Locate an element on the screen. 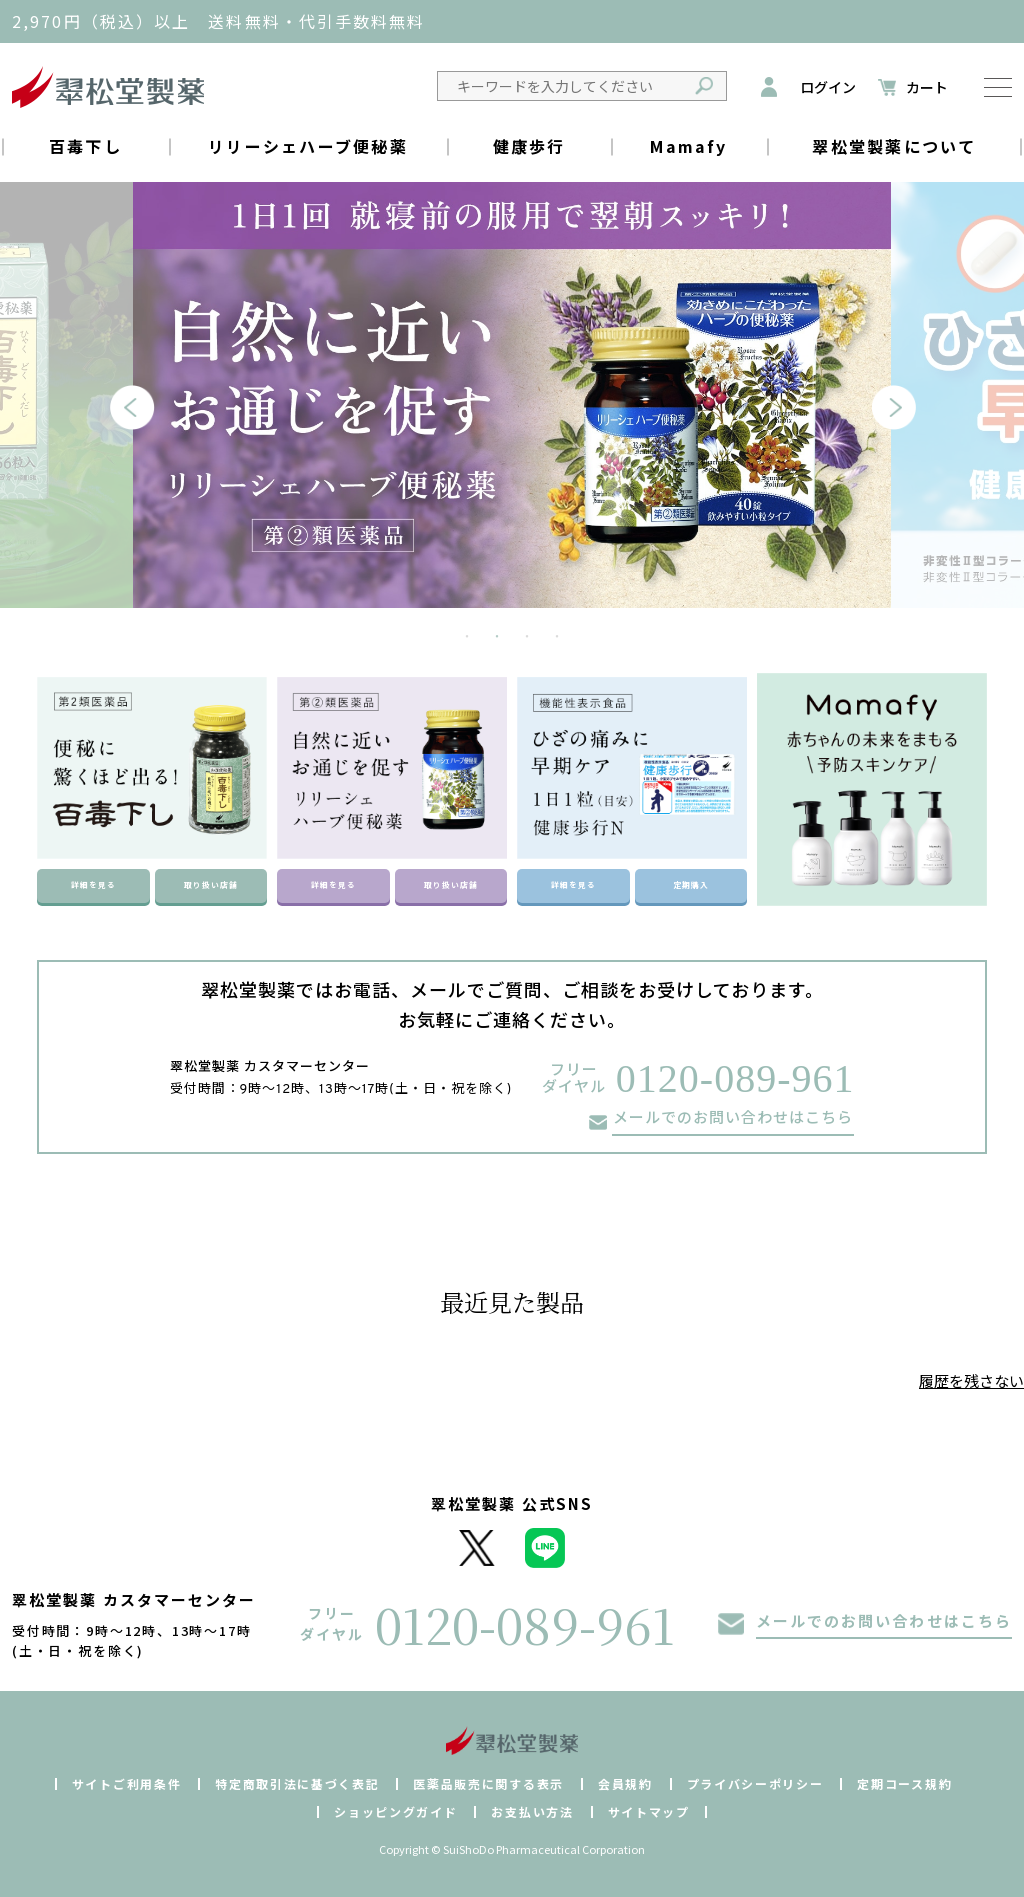 The width and height of the screenshot is (1024, 1897). 会員規約 is located at coordinates (625, 1783).